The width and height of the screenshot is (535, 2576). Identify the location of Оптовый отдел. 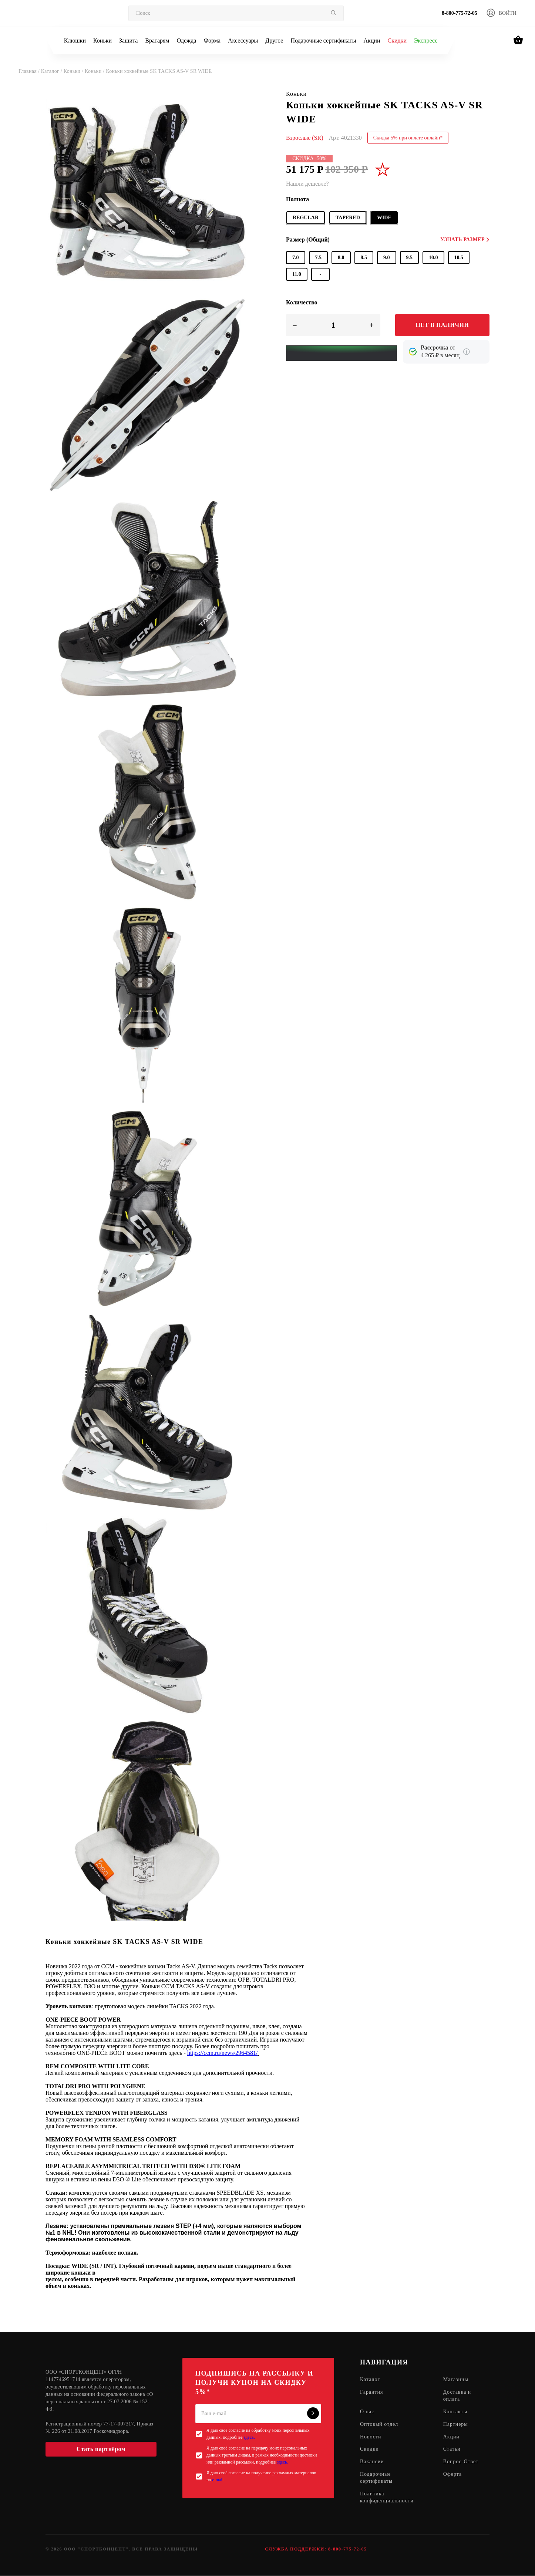
(379, 2424).